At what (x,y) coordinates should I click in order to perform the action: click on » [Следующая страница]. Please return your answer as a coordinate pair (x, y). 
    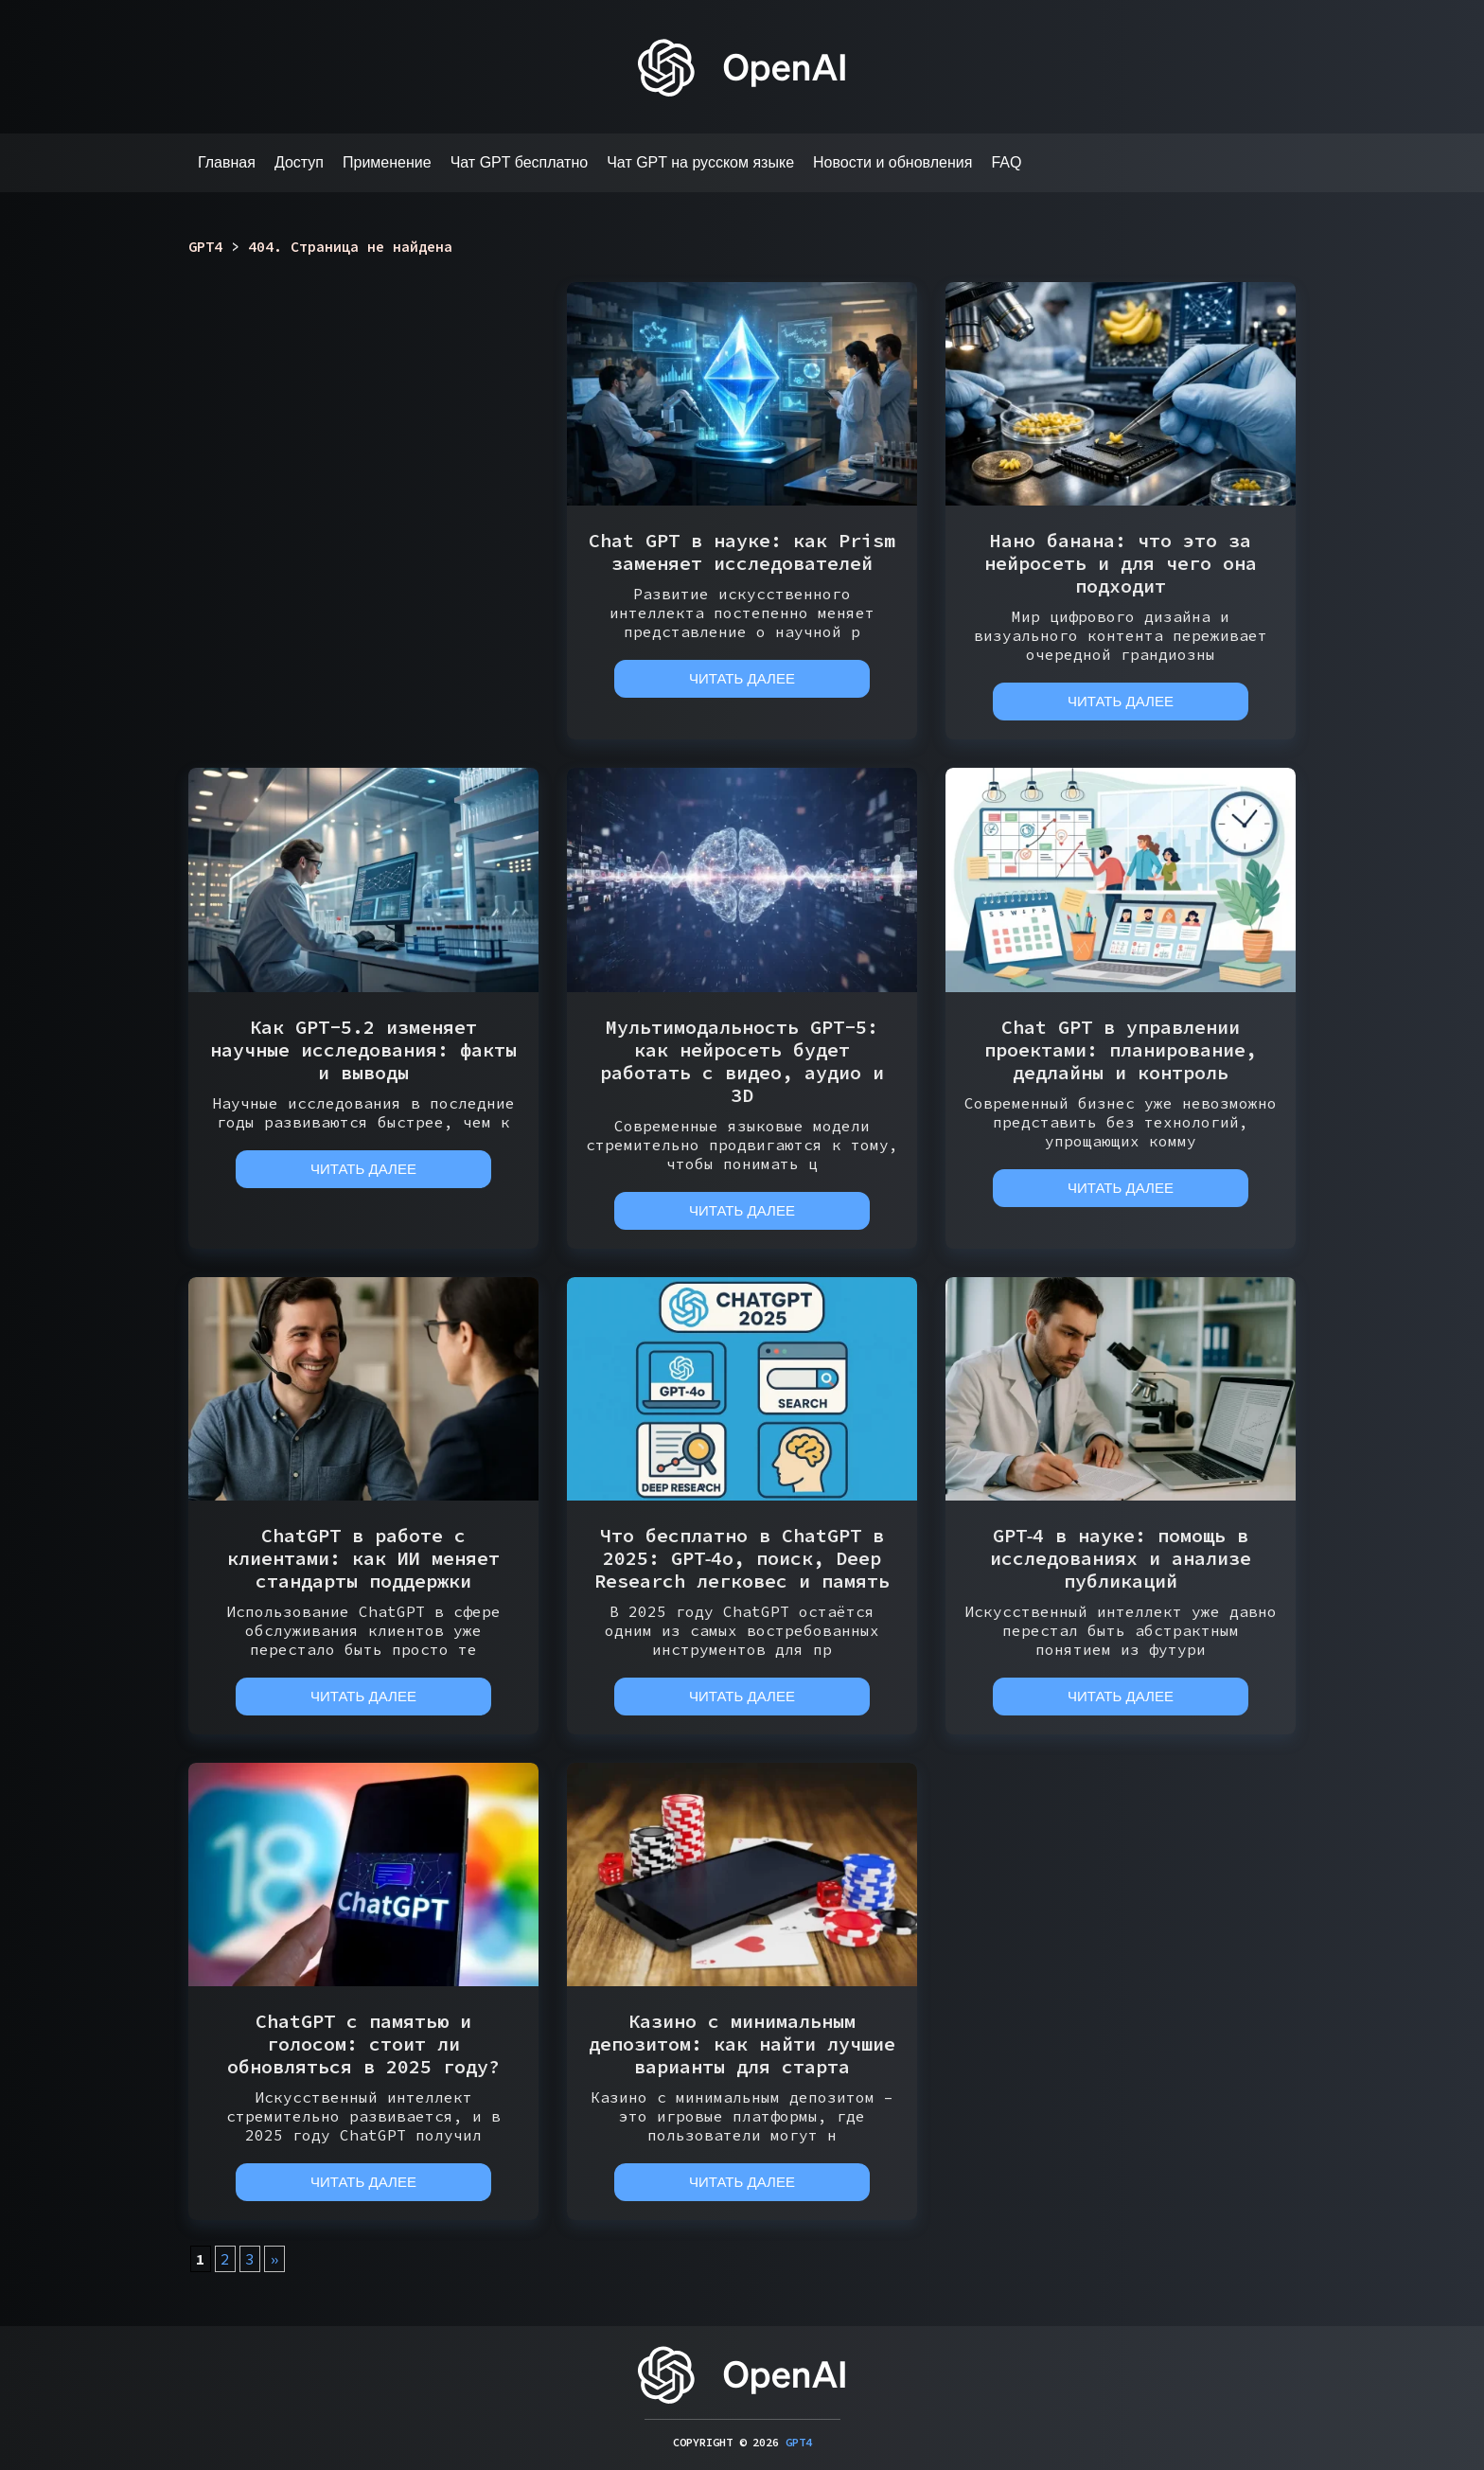
    Looking at the image, I should click on (274, 2258).